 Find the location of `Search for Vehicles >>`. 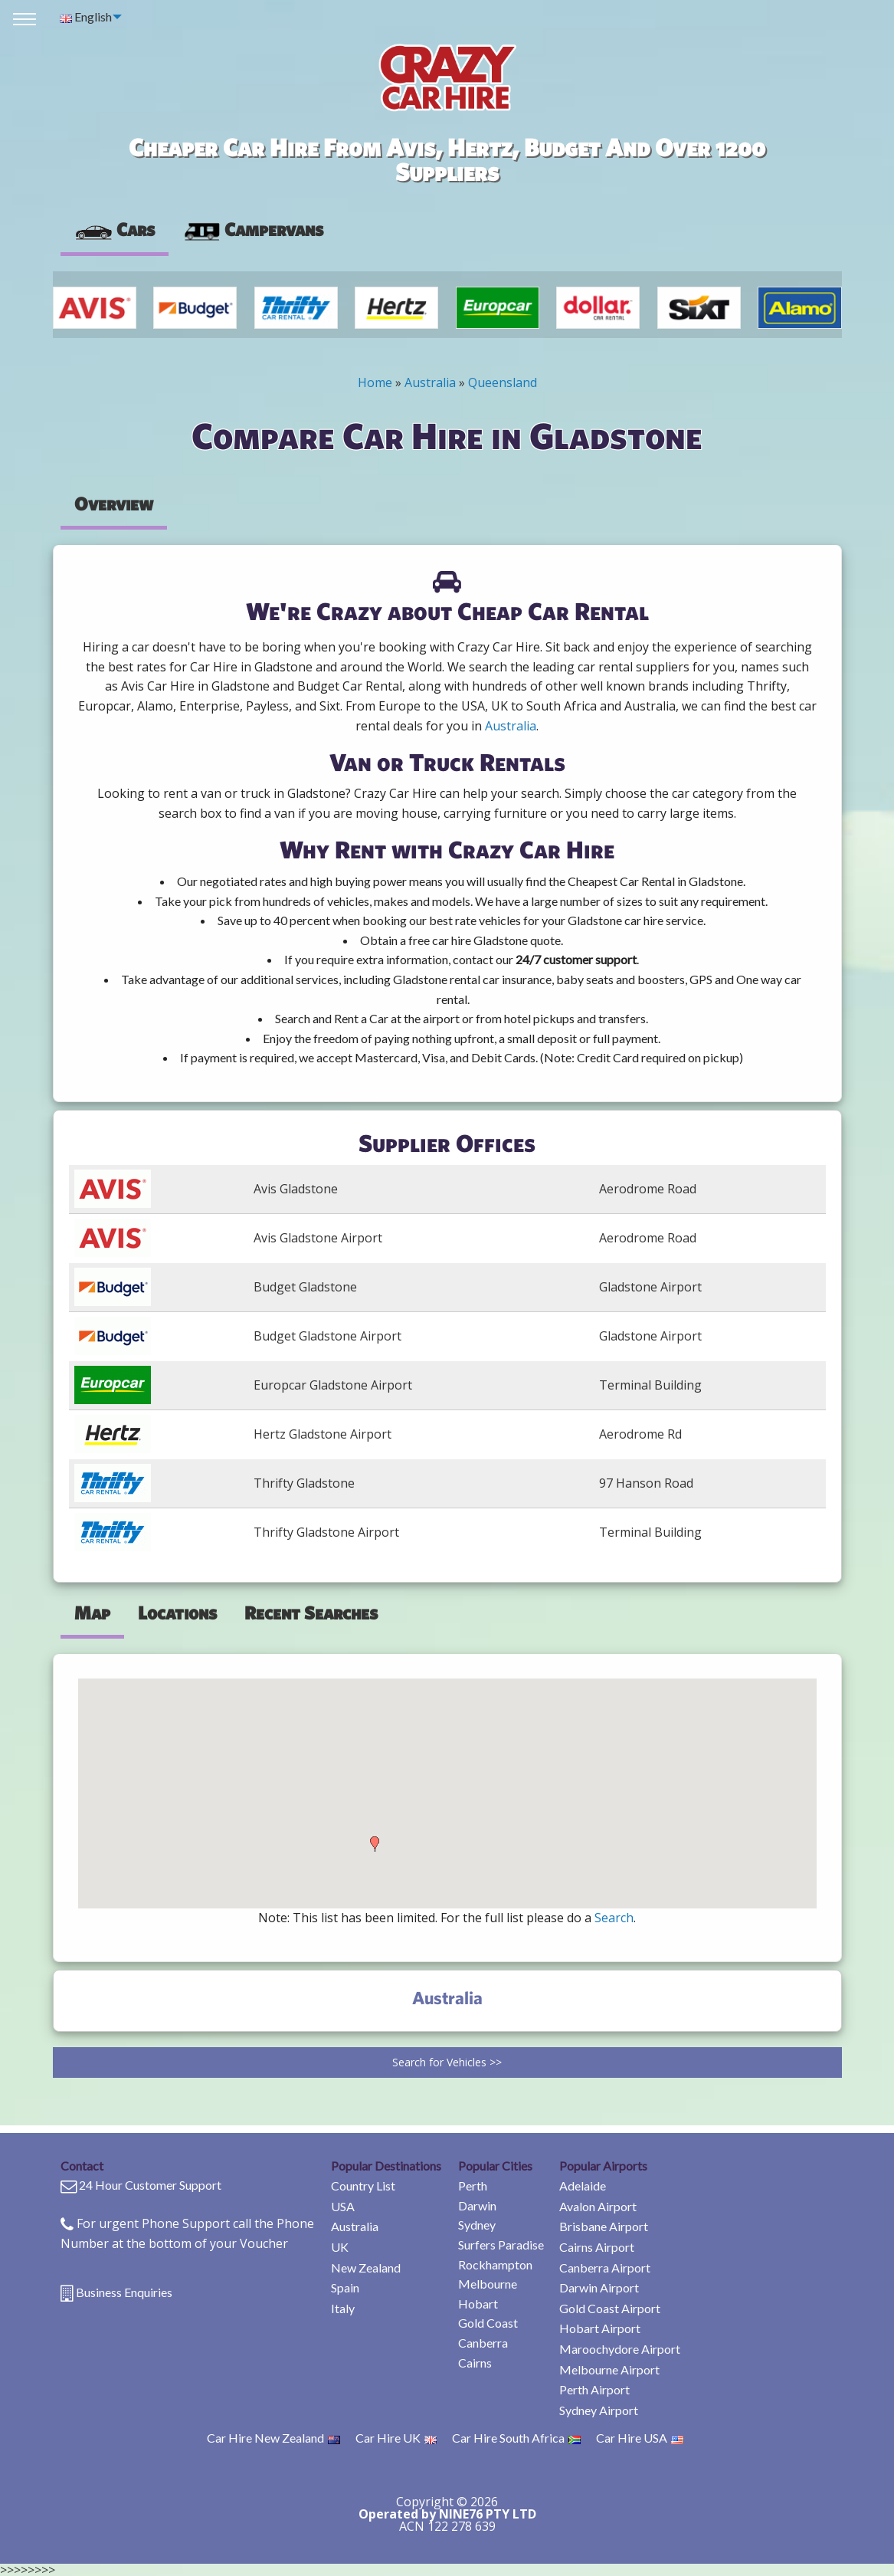

Search for Vehicles >> is located at coordinates (447, 2062).